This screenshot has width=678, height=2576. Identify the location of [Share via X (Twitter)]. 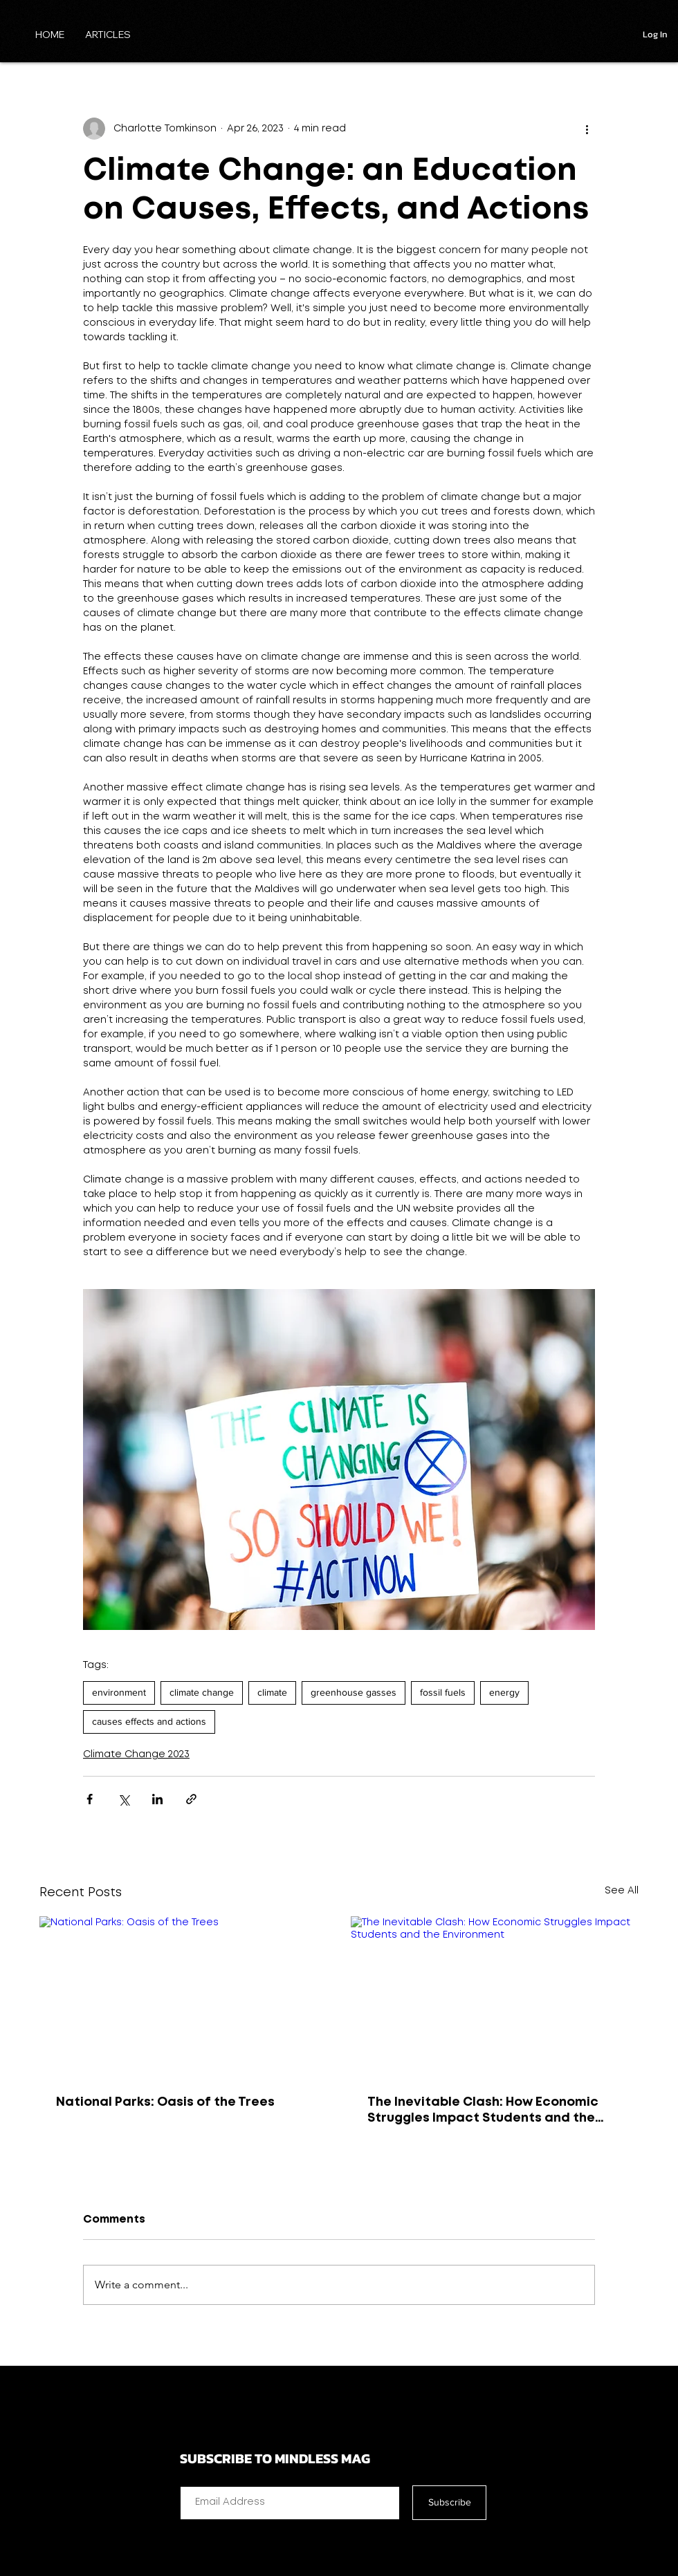
(123, 1799).